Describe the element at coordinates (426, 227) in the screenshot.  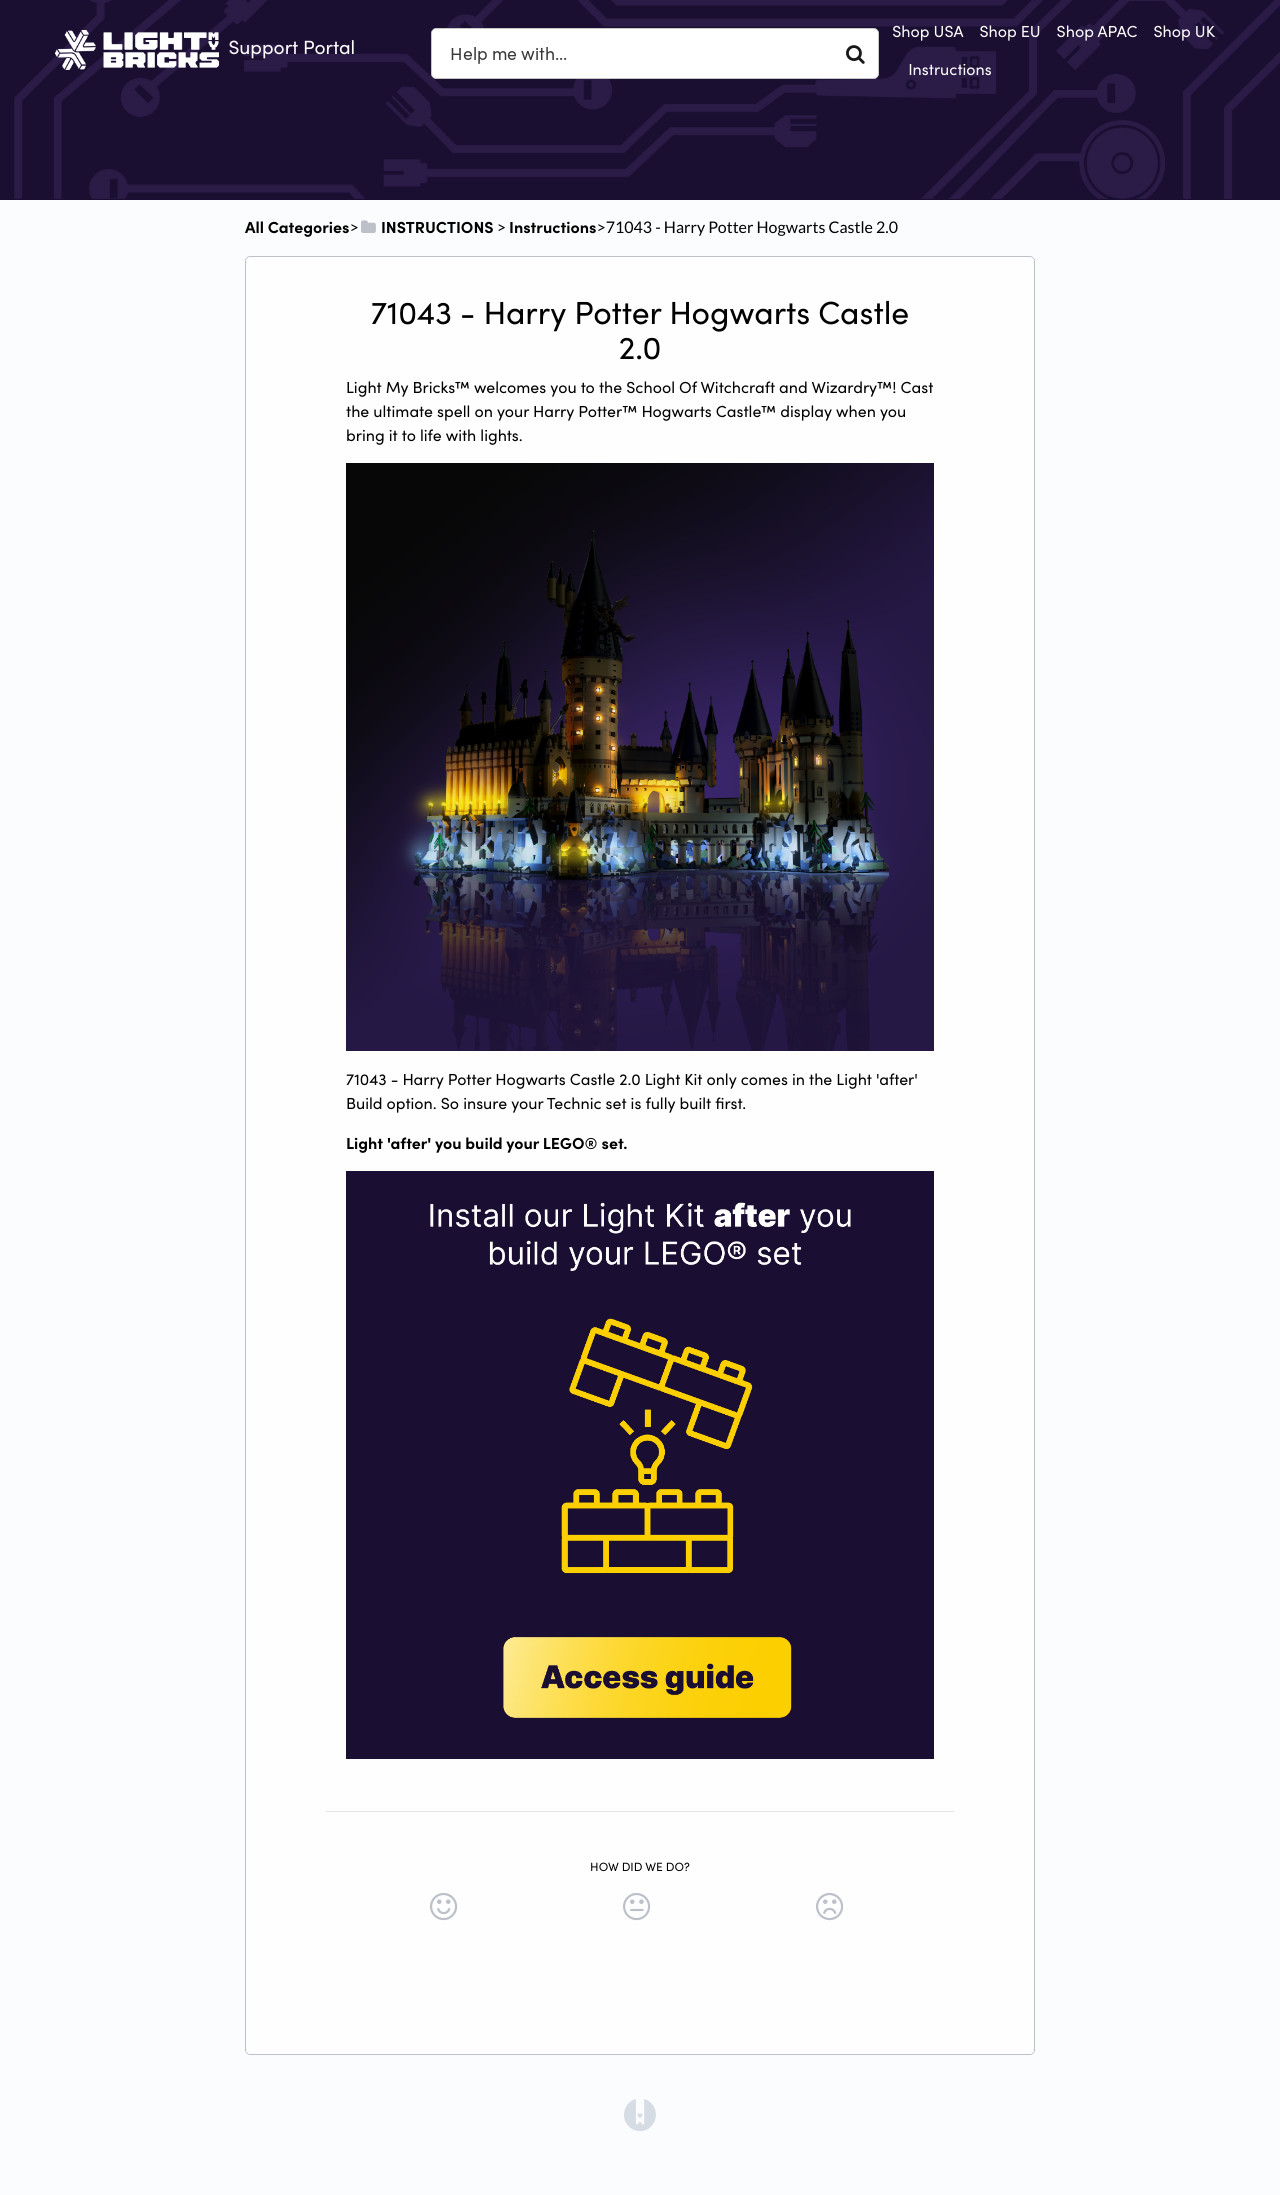
I see `[INSTRUCTIONS]` at that location.